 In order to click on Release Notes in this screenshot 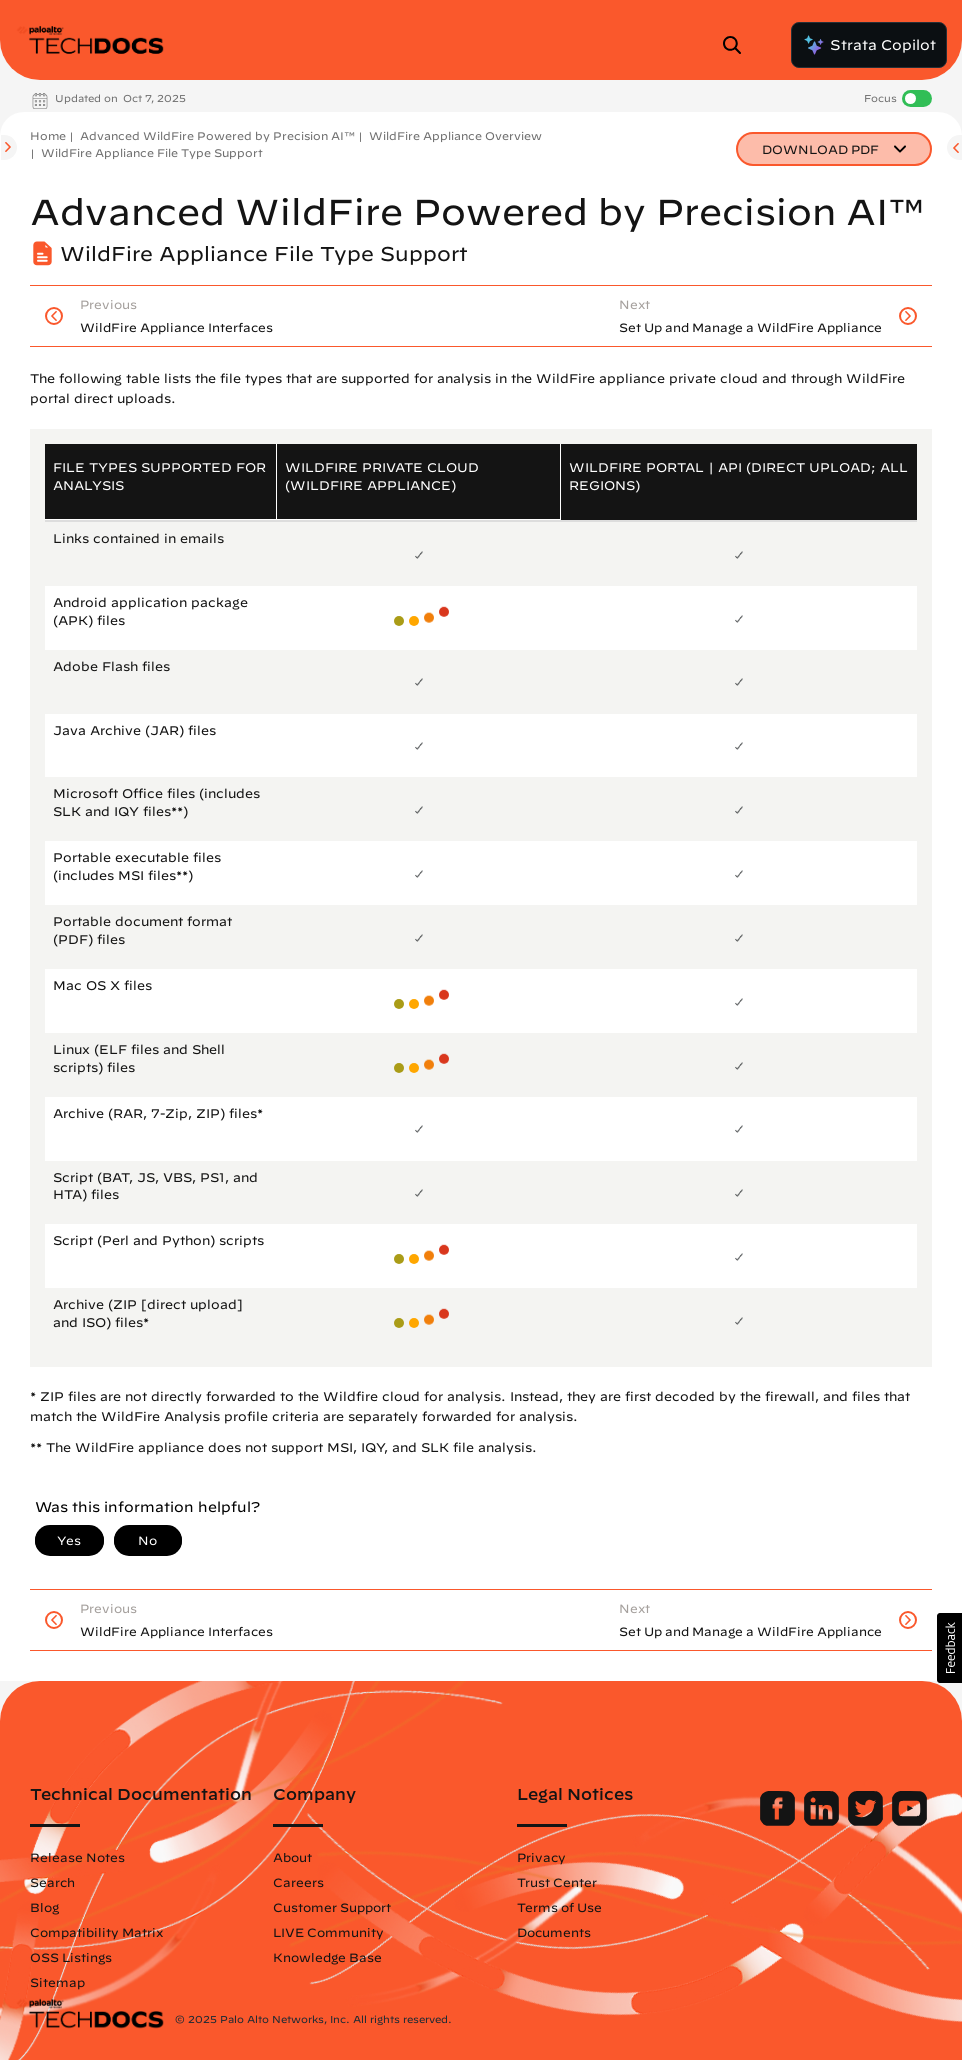, I will do `click(77, 1857)`.